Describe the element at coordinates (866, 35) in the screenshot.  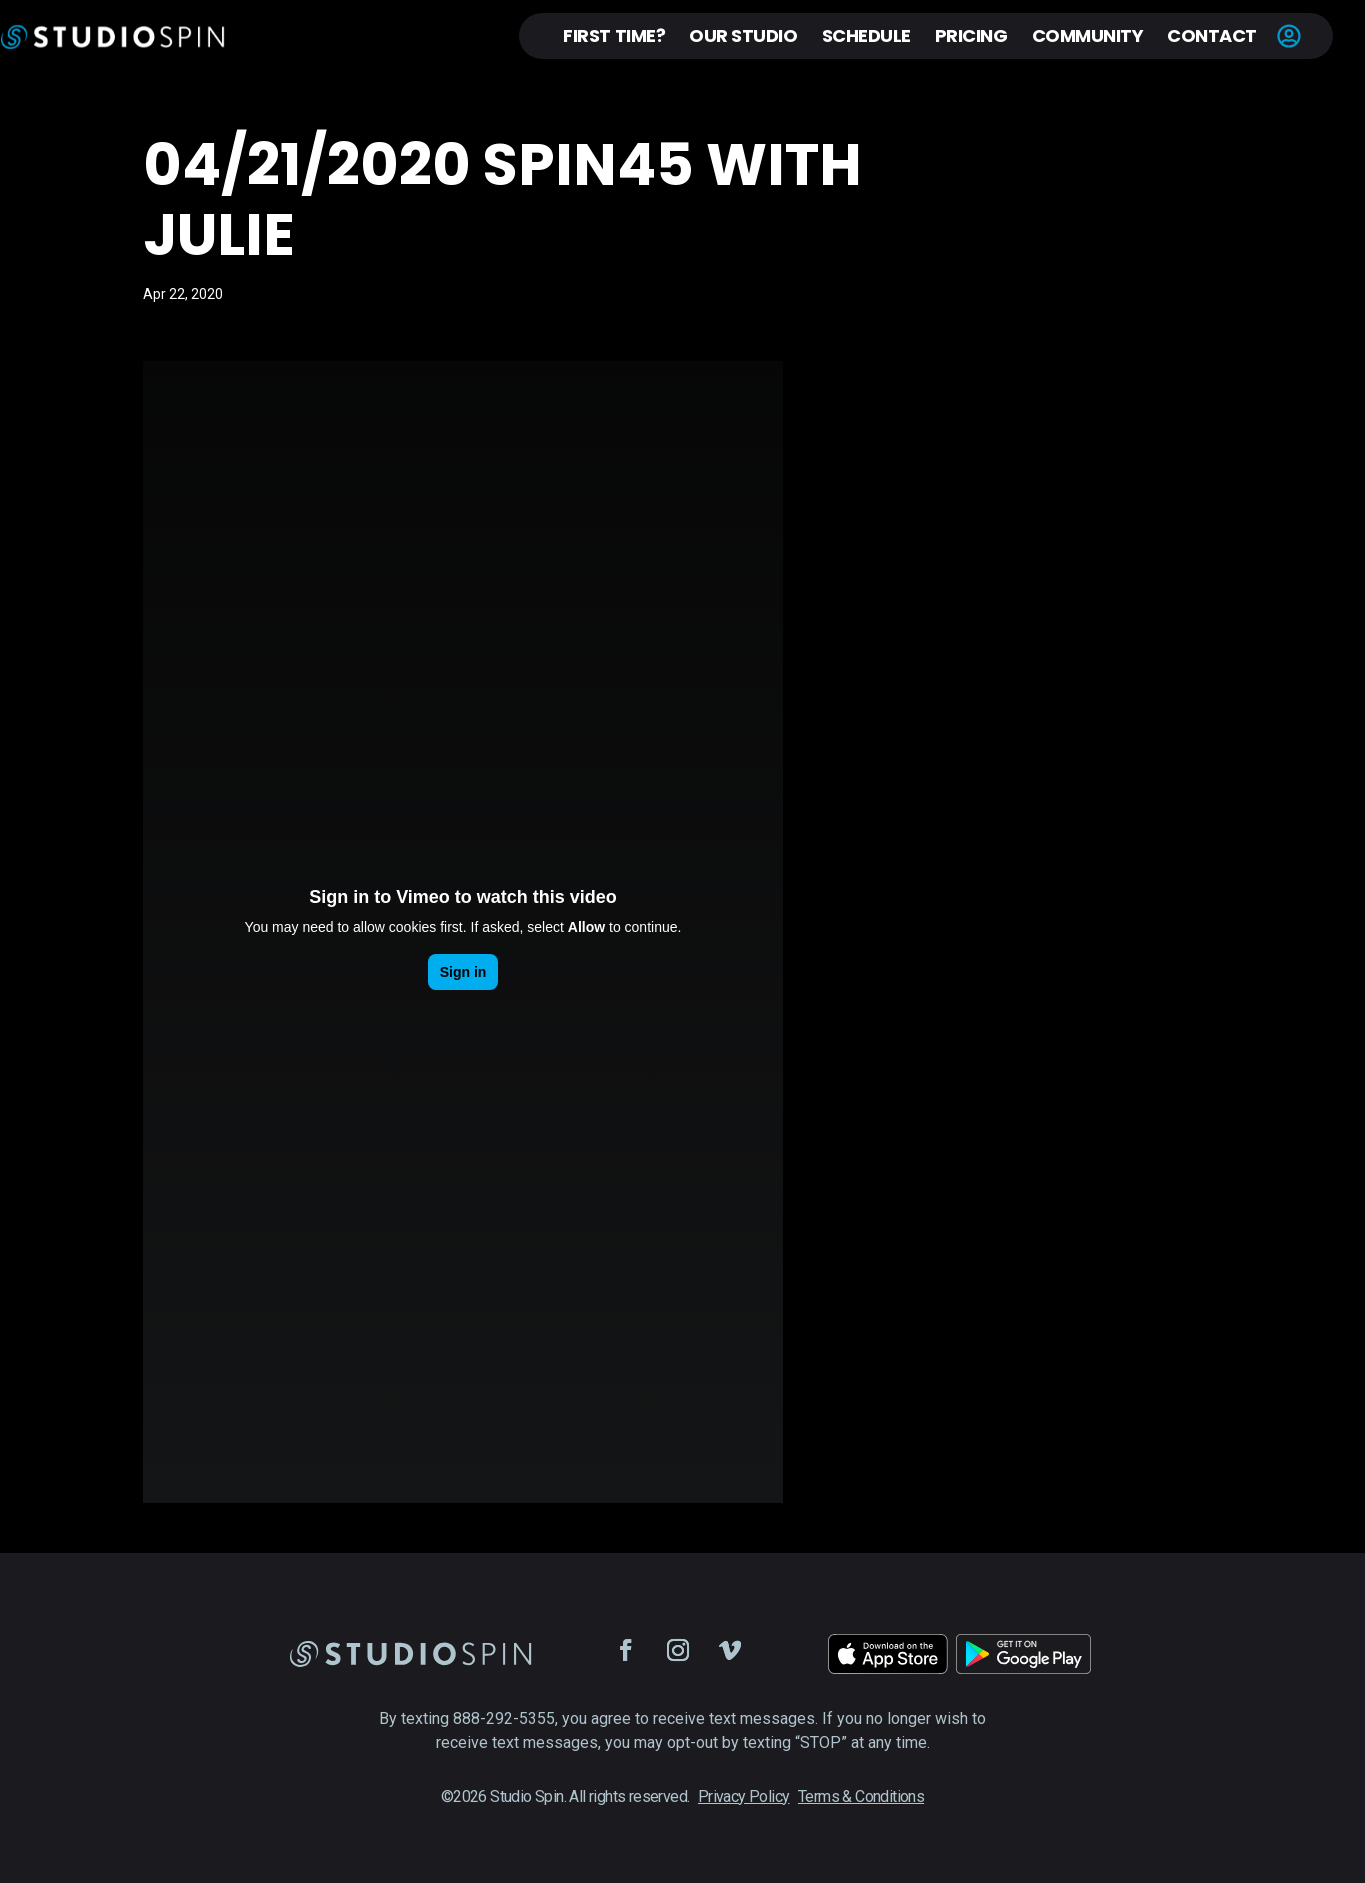
I see `Schedule` at that location.